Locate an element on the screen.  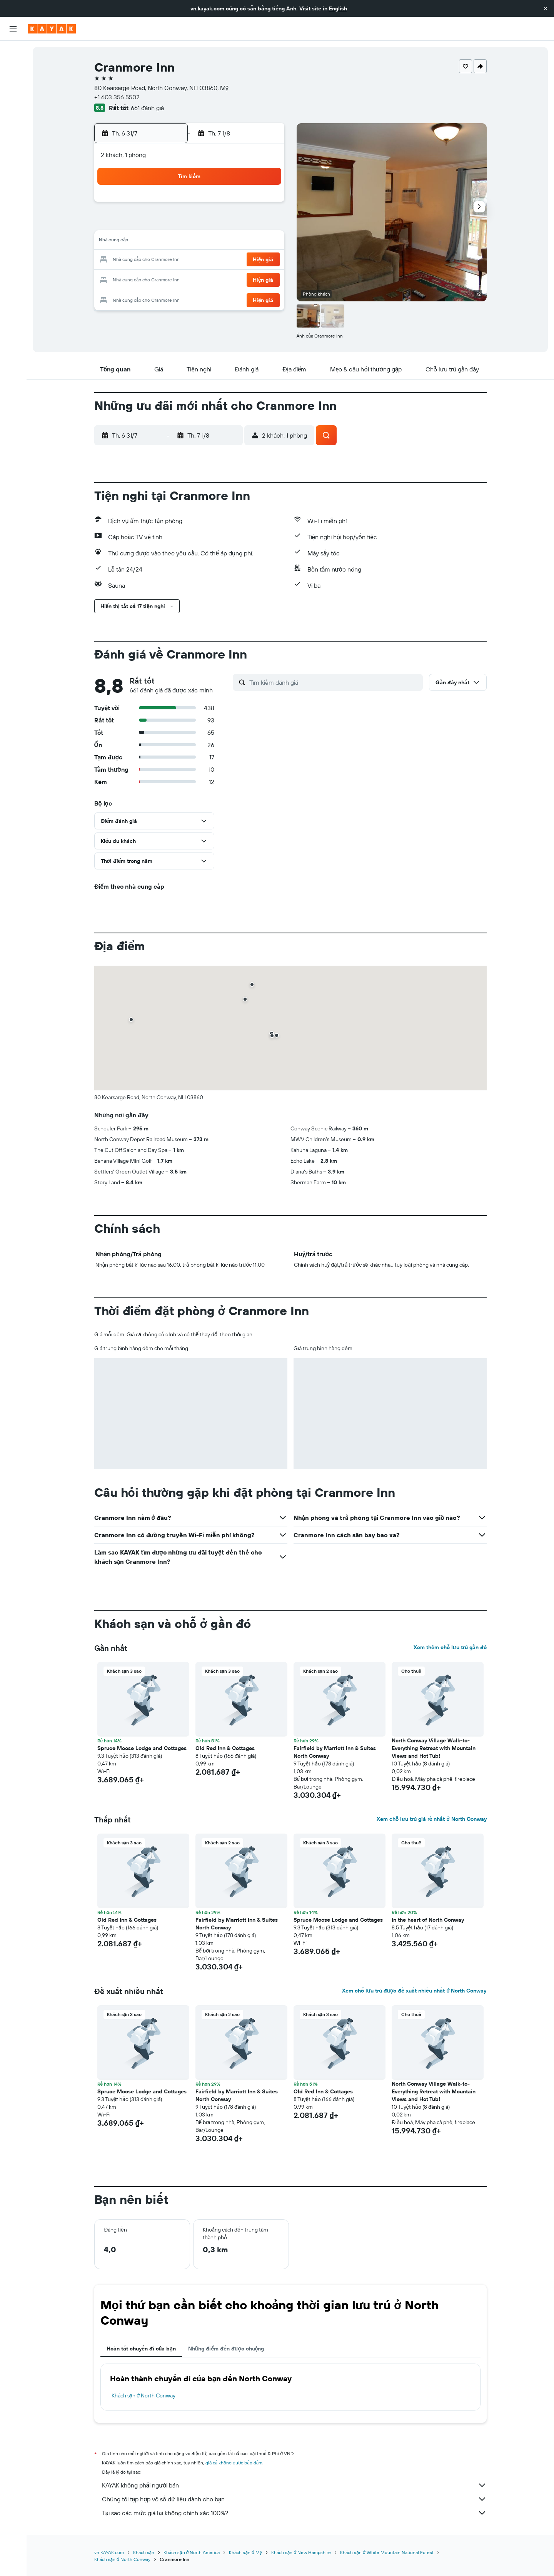
8 [button] is located at coordinates (190, 223).